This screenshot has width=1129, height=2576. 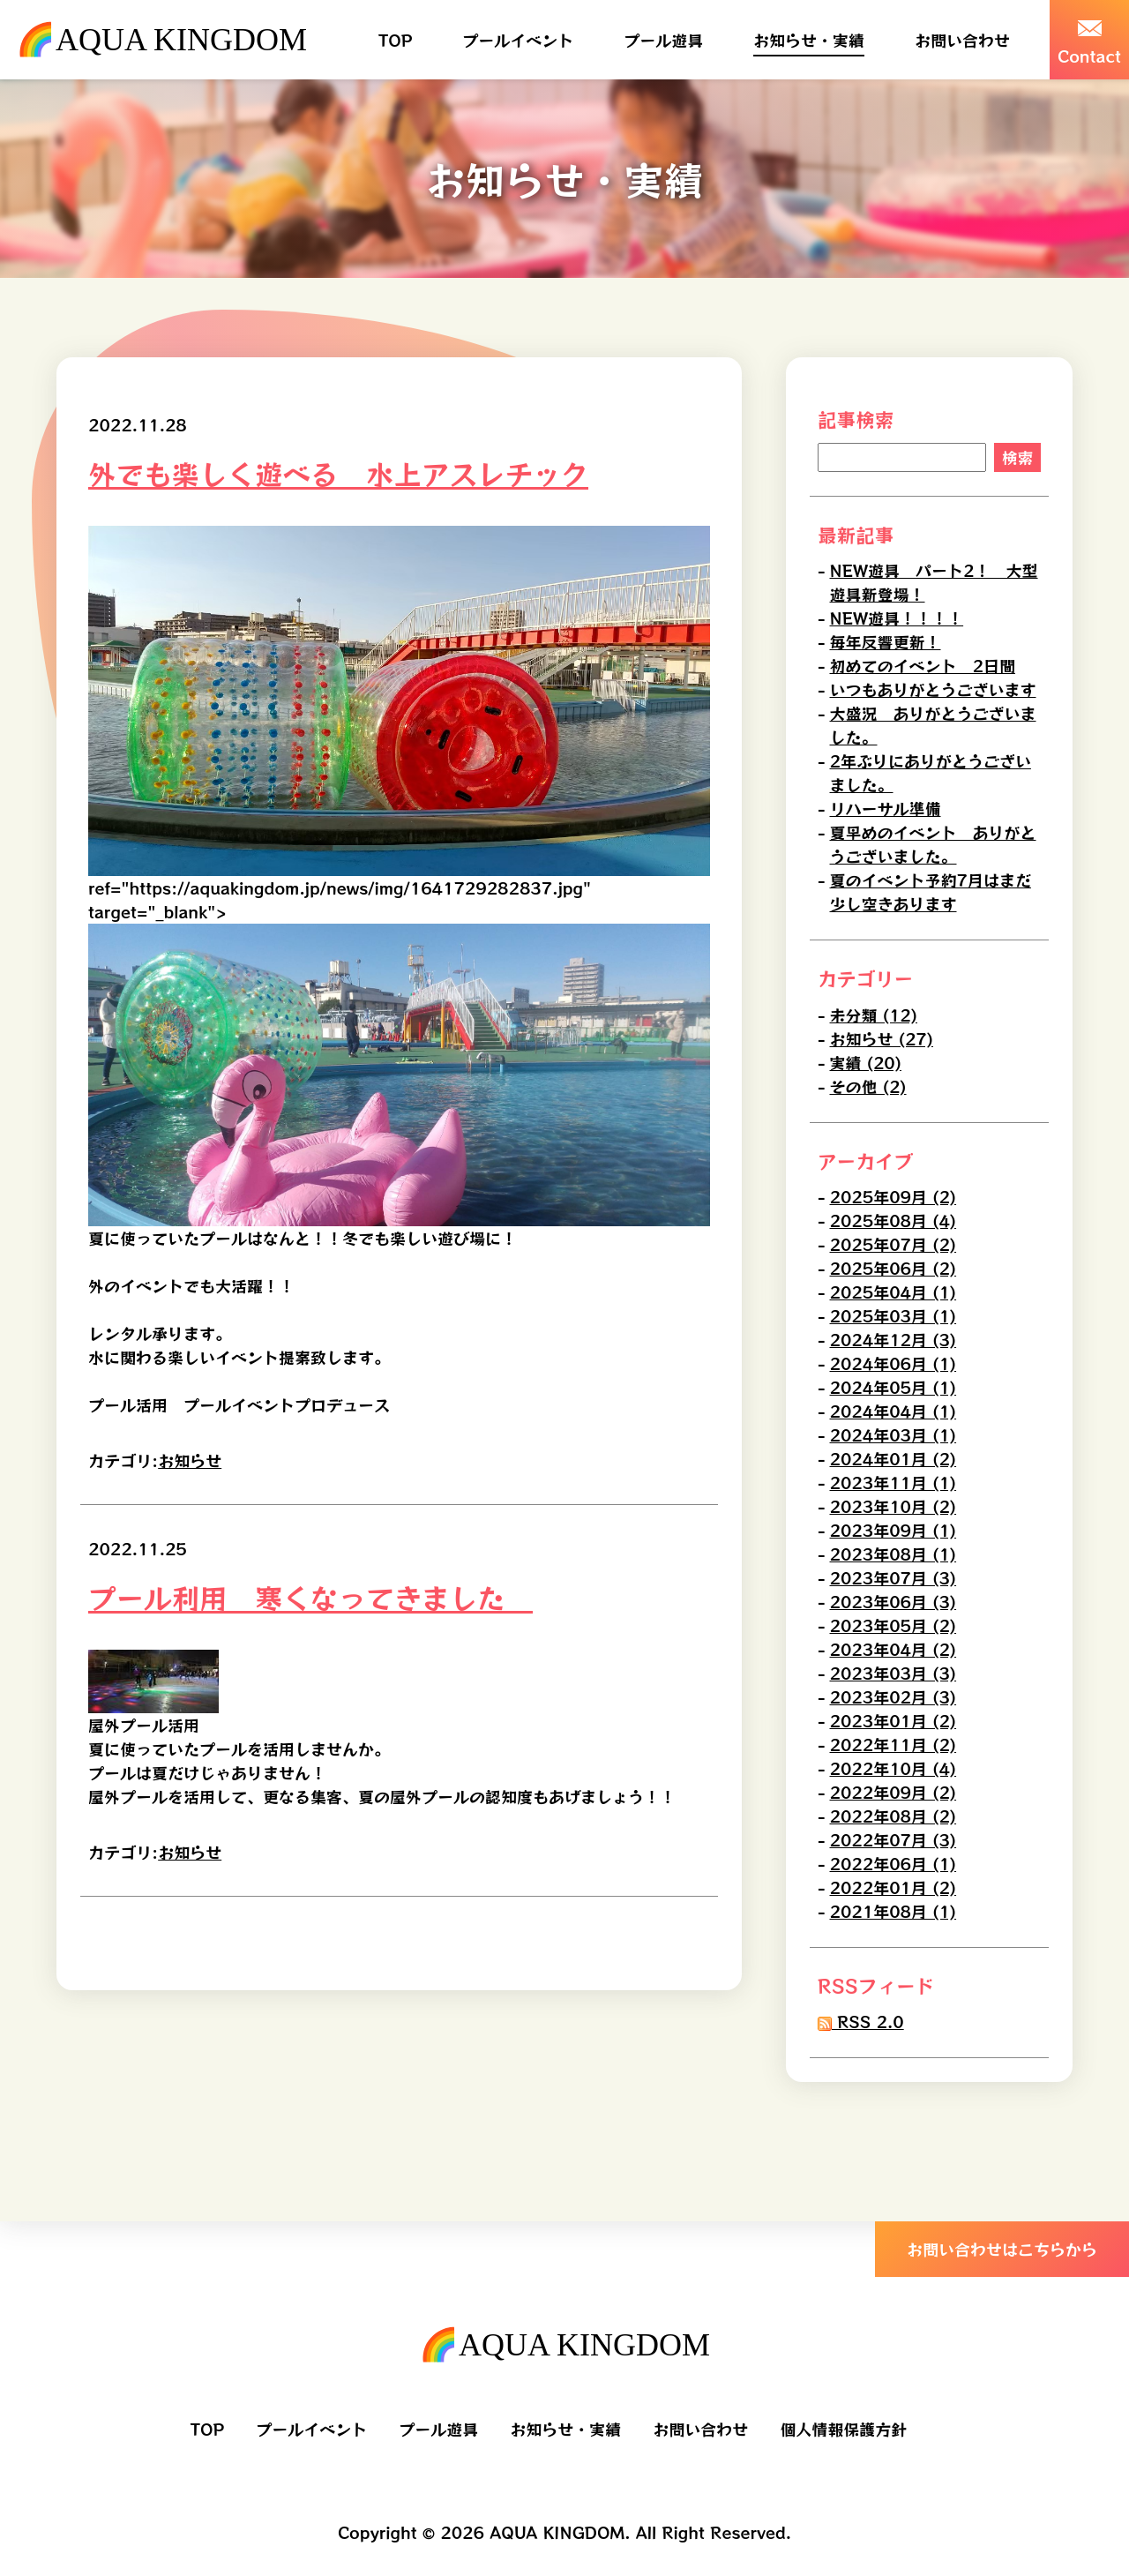 I want to click on 未分類 (12), so click(x=873, y=1014).